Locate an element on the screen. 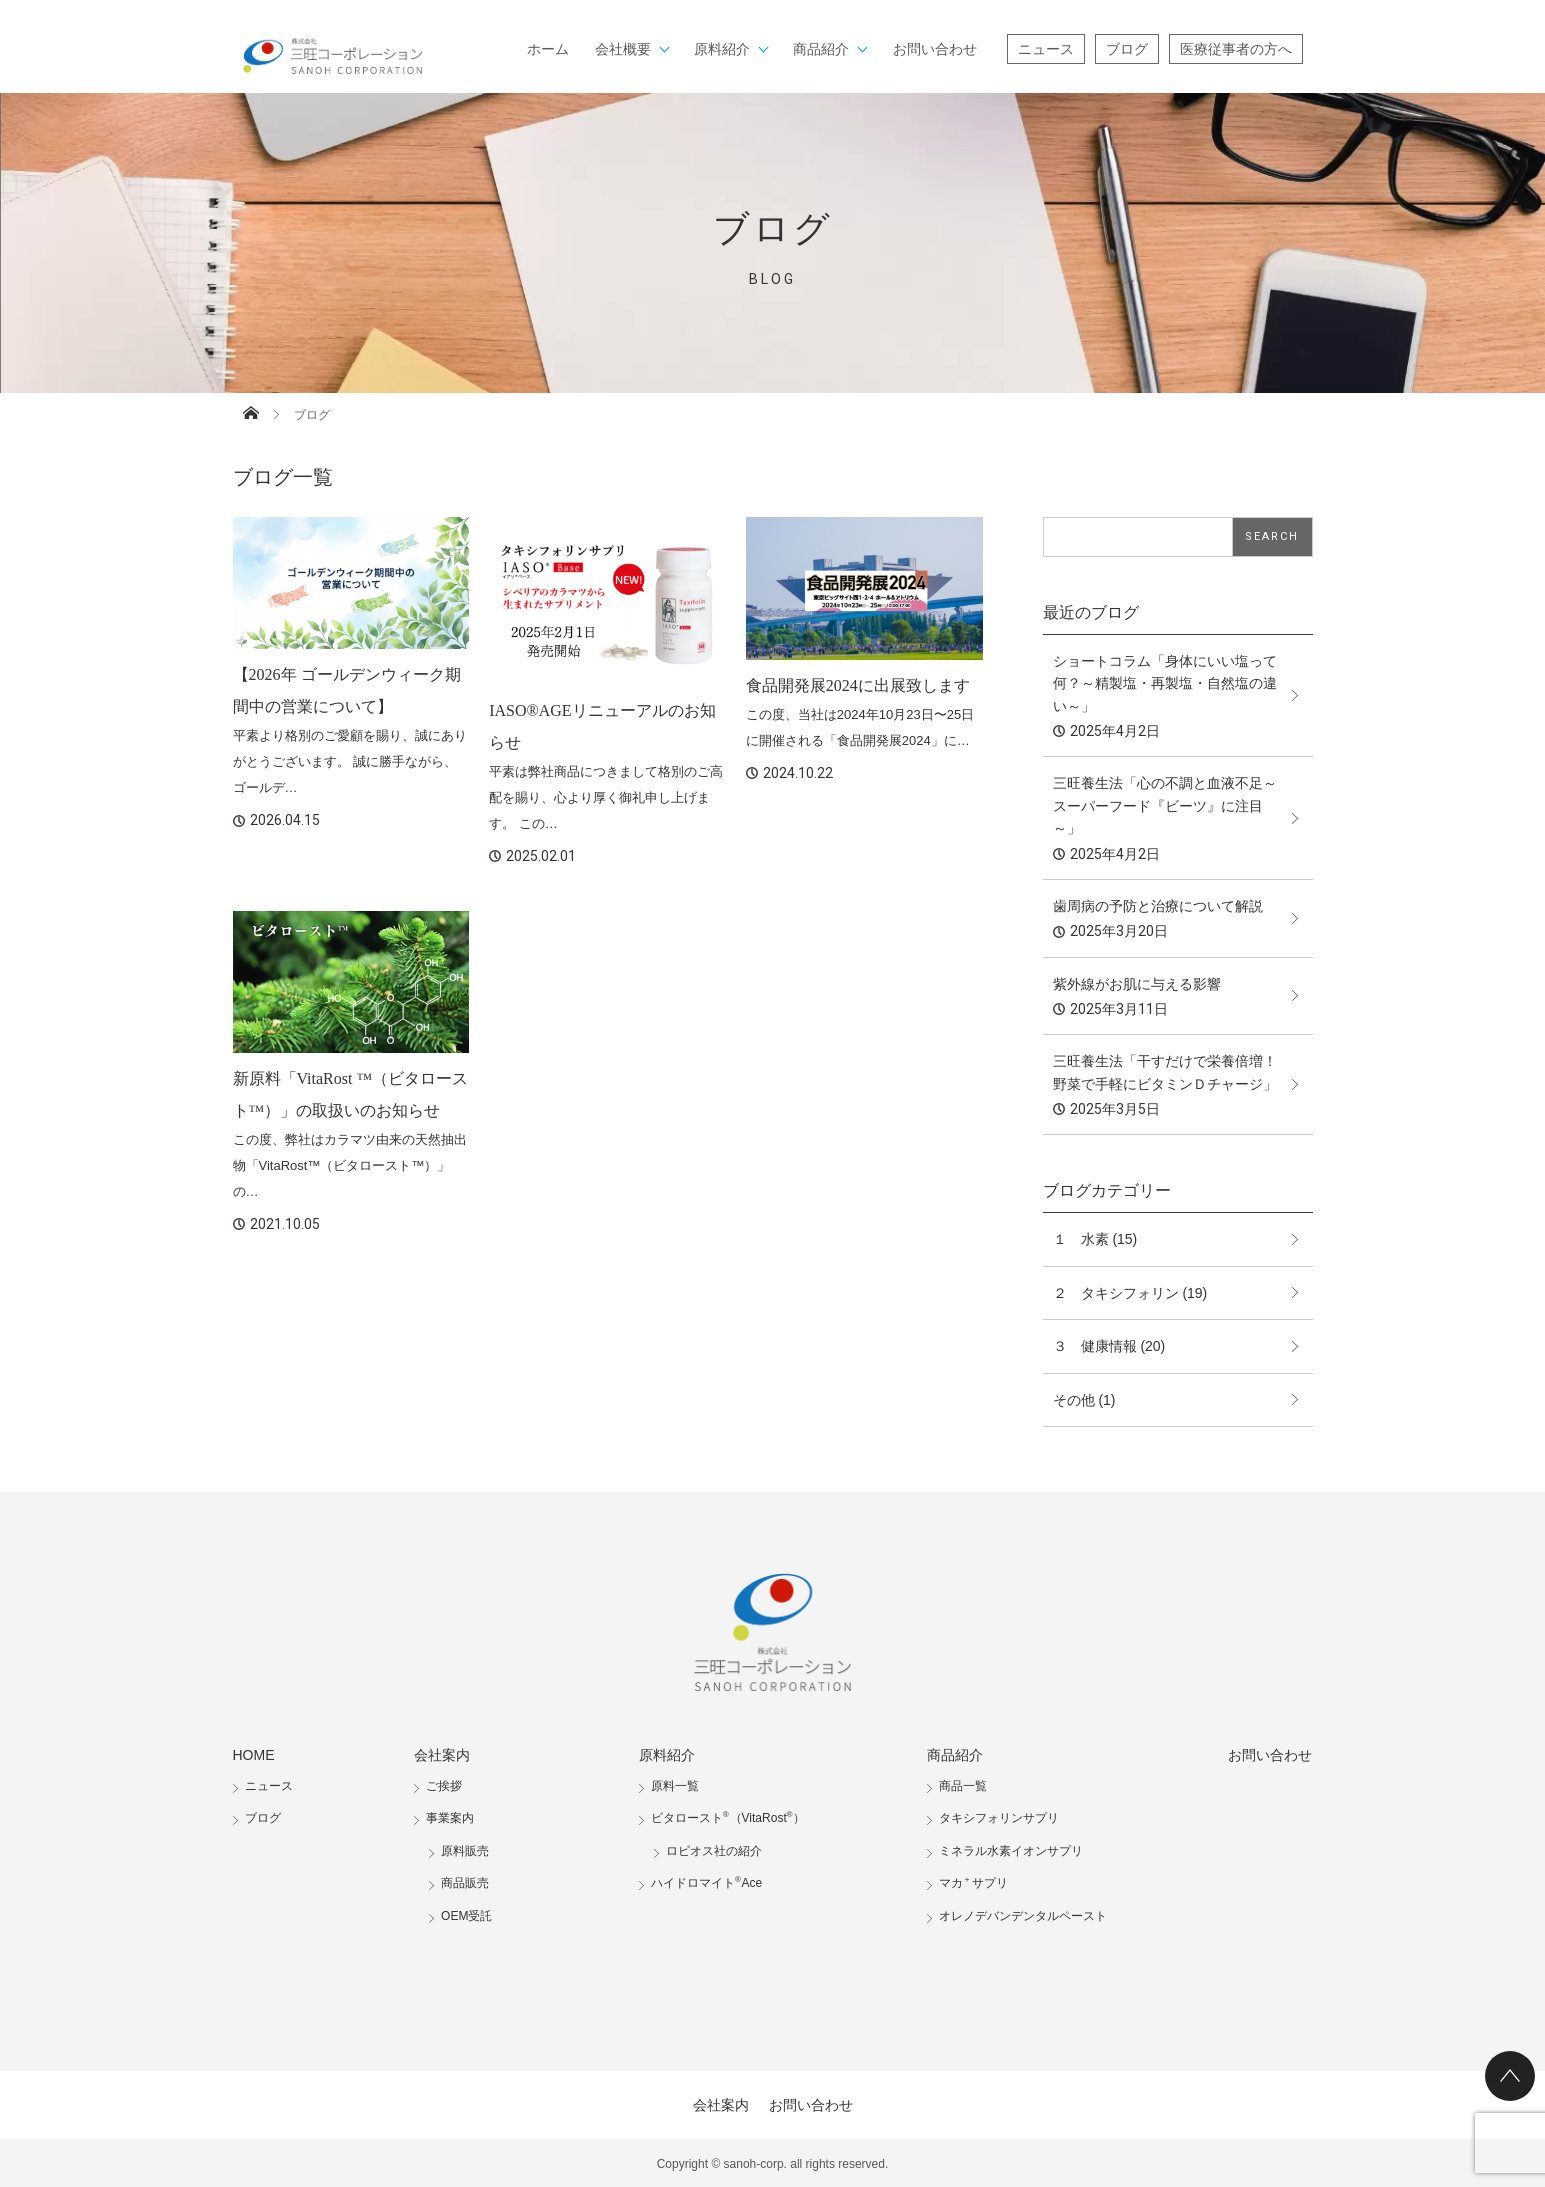 This screenshot has height=2187, width=1545. 商品販売 is located at coordinates (465, 1883).